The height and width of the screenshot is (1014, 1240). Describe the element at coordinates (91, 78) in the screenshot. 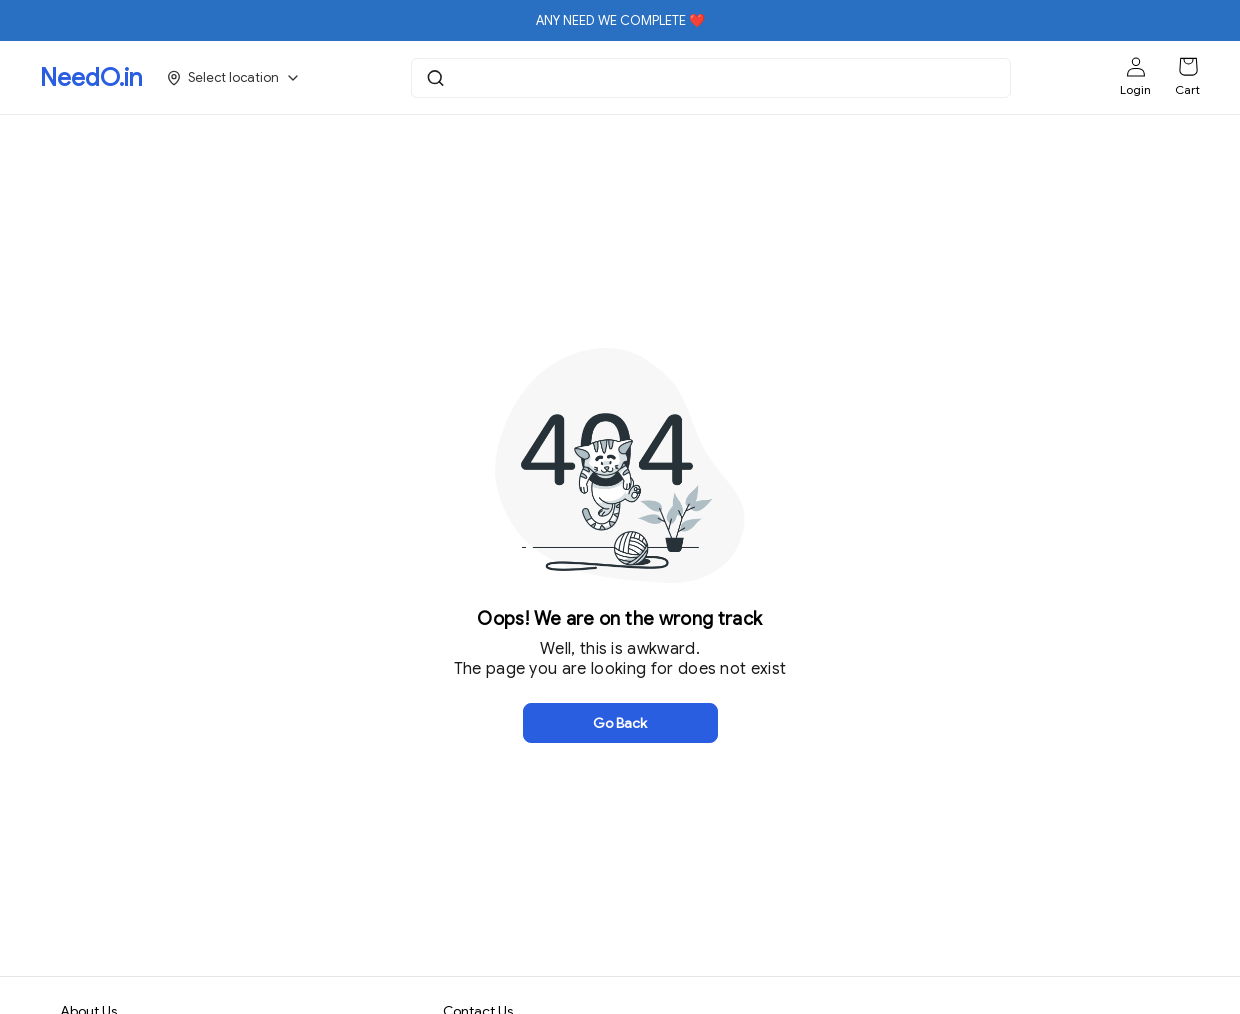

I see `NeedO.in` at that location.